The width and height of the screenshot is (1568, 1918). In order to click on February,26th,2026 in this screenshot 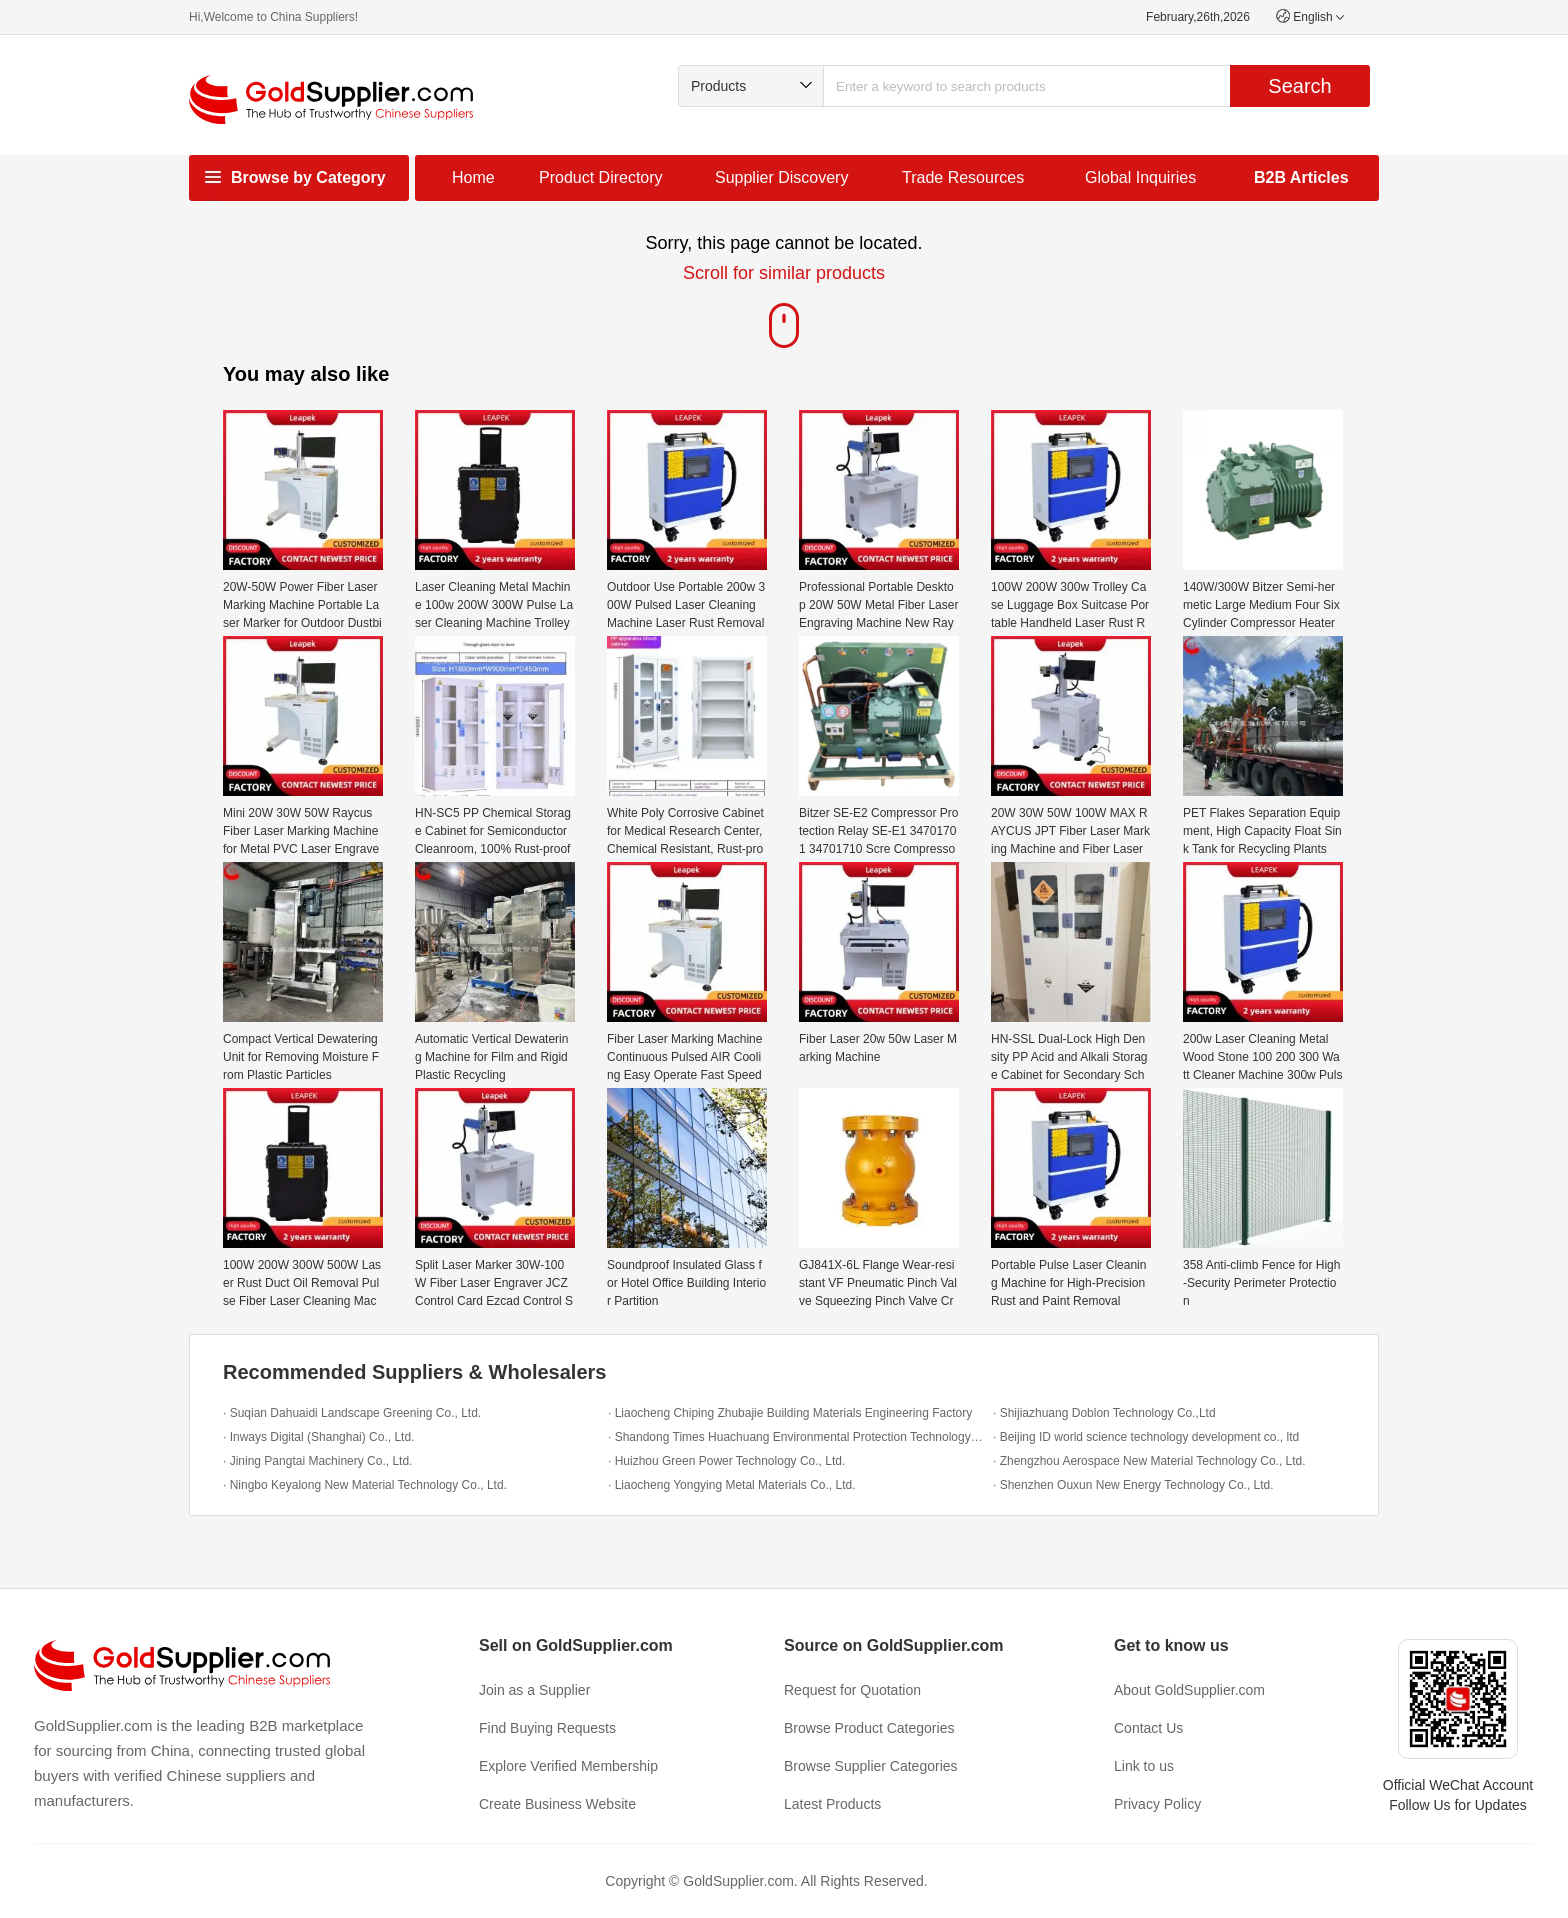, I will do `click(1198, 17)`.